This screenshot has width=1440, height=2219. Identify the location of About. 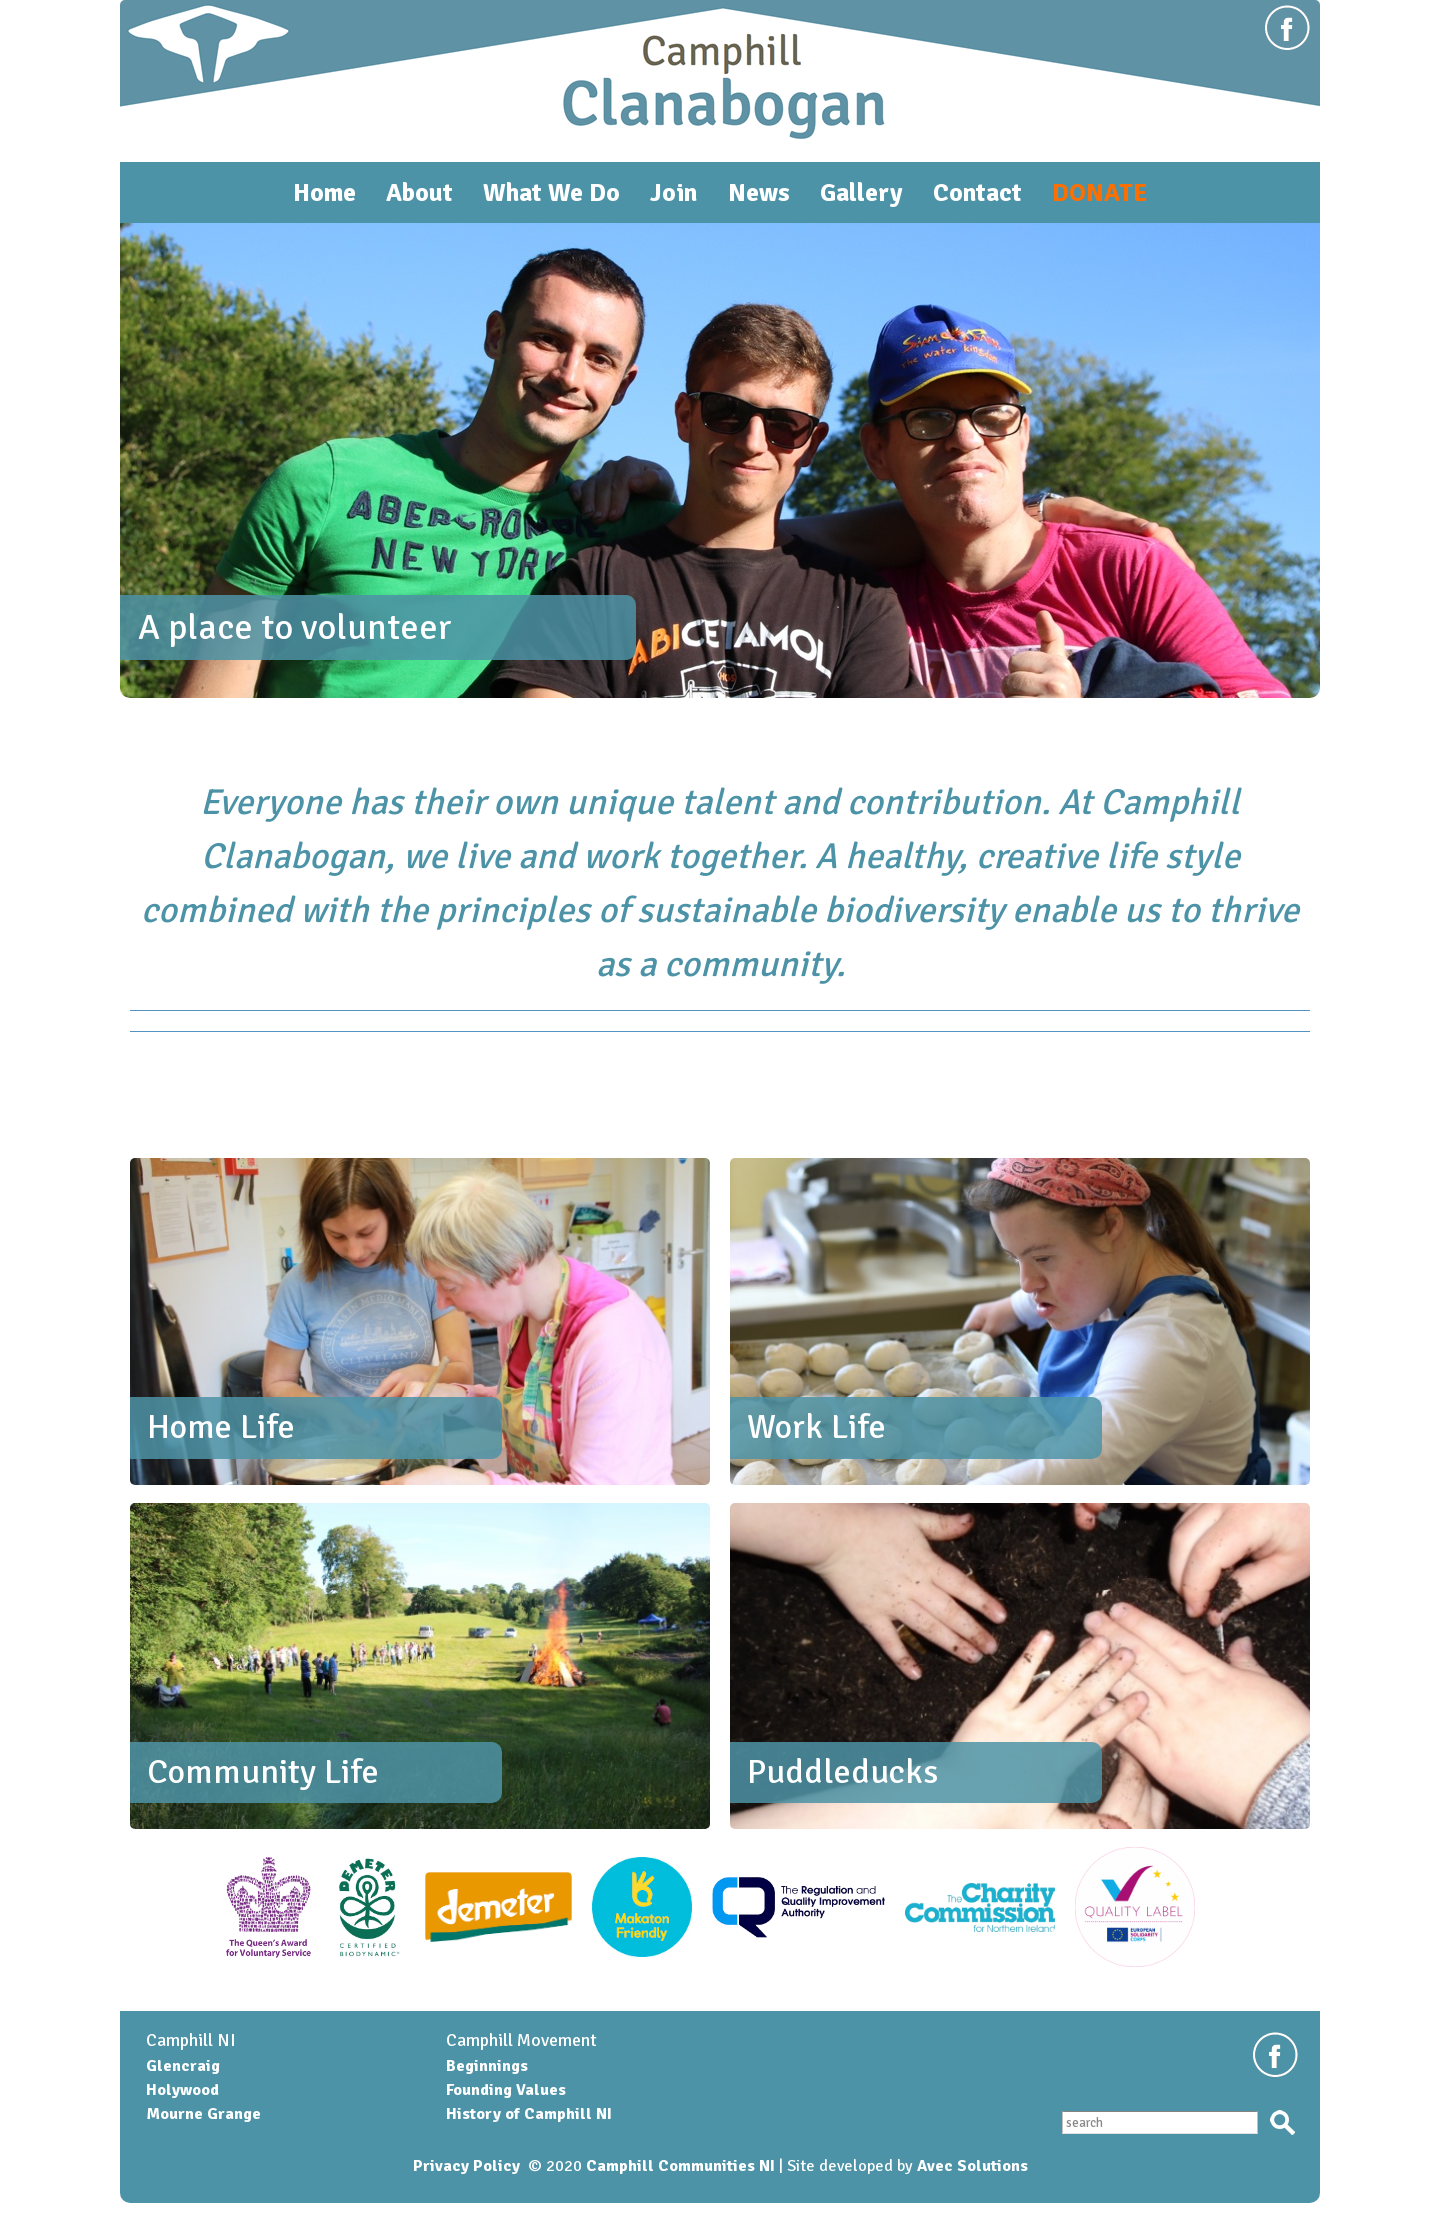
(419, 192).